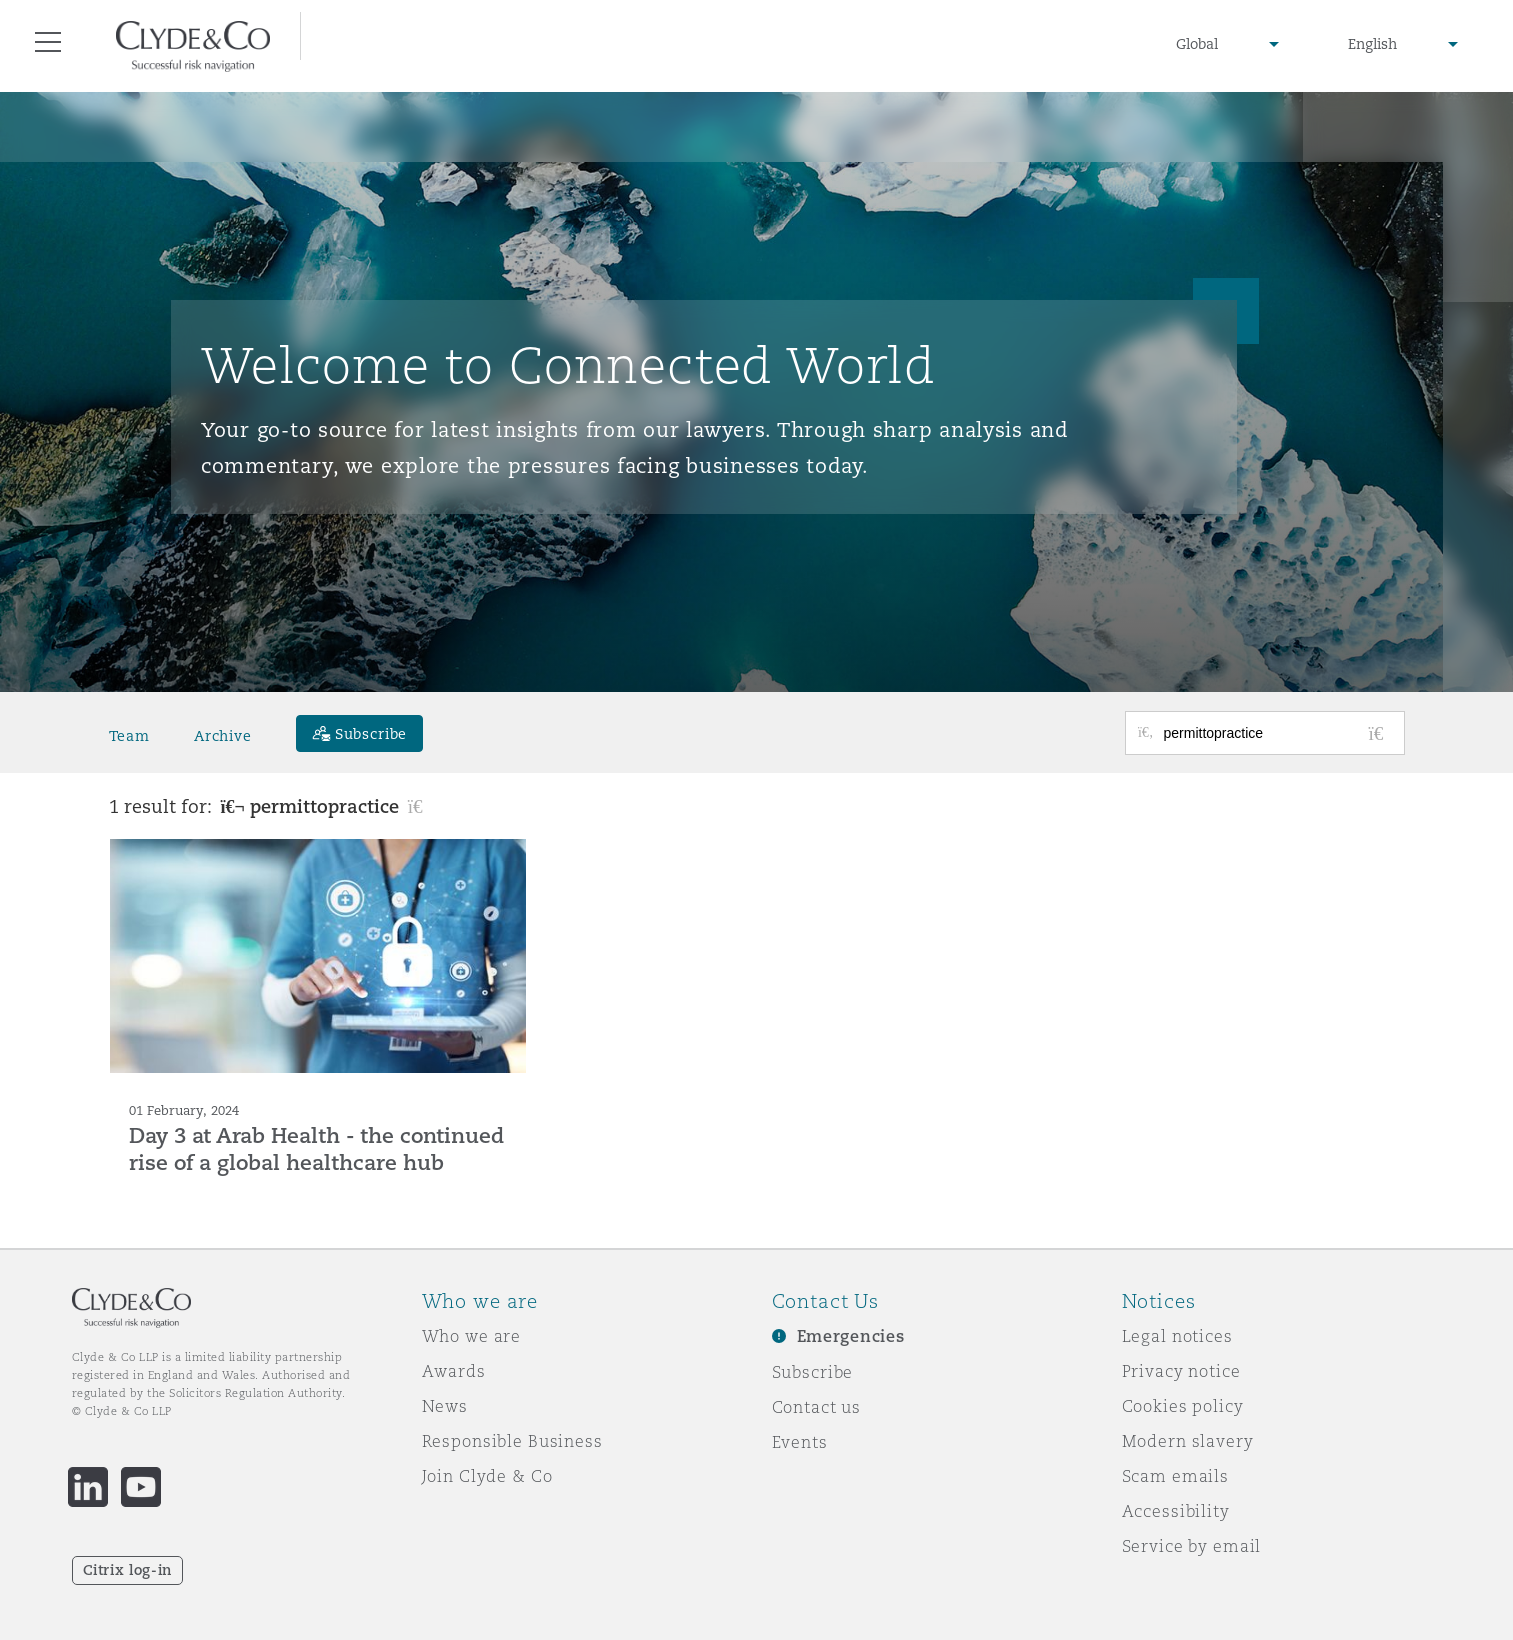 The width and height of the screenshot is (1513, 1640). Describe the element at coordinates (1176, 1511) in the screenshot. I see `Accessibility` at that location.